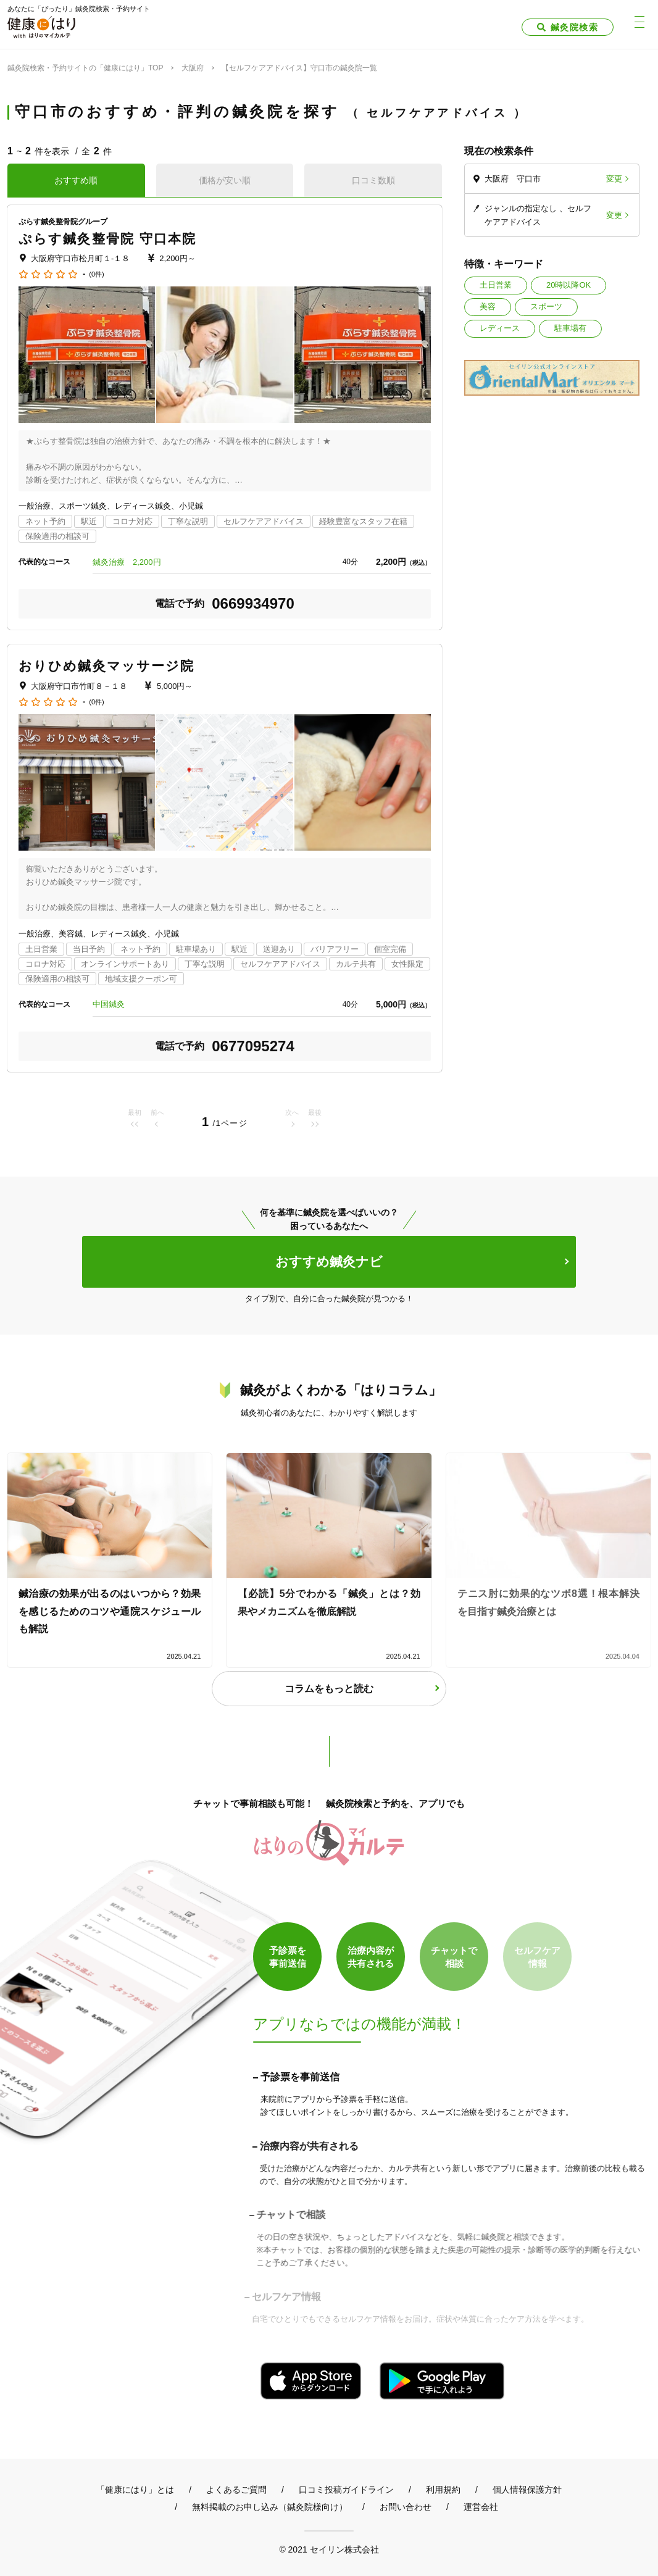 Image resolution: width=658 pixels, height=2576 pixels. I want to click on 運営会社, so click(481, 2507).